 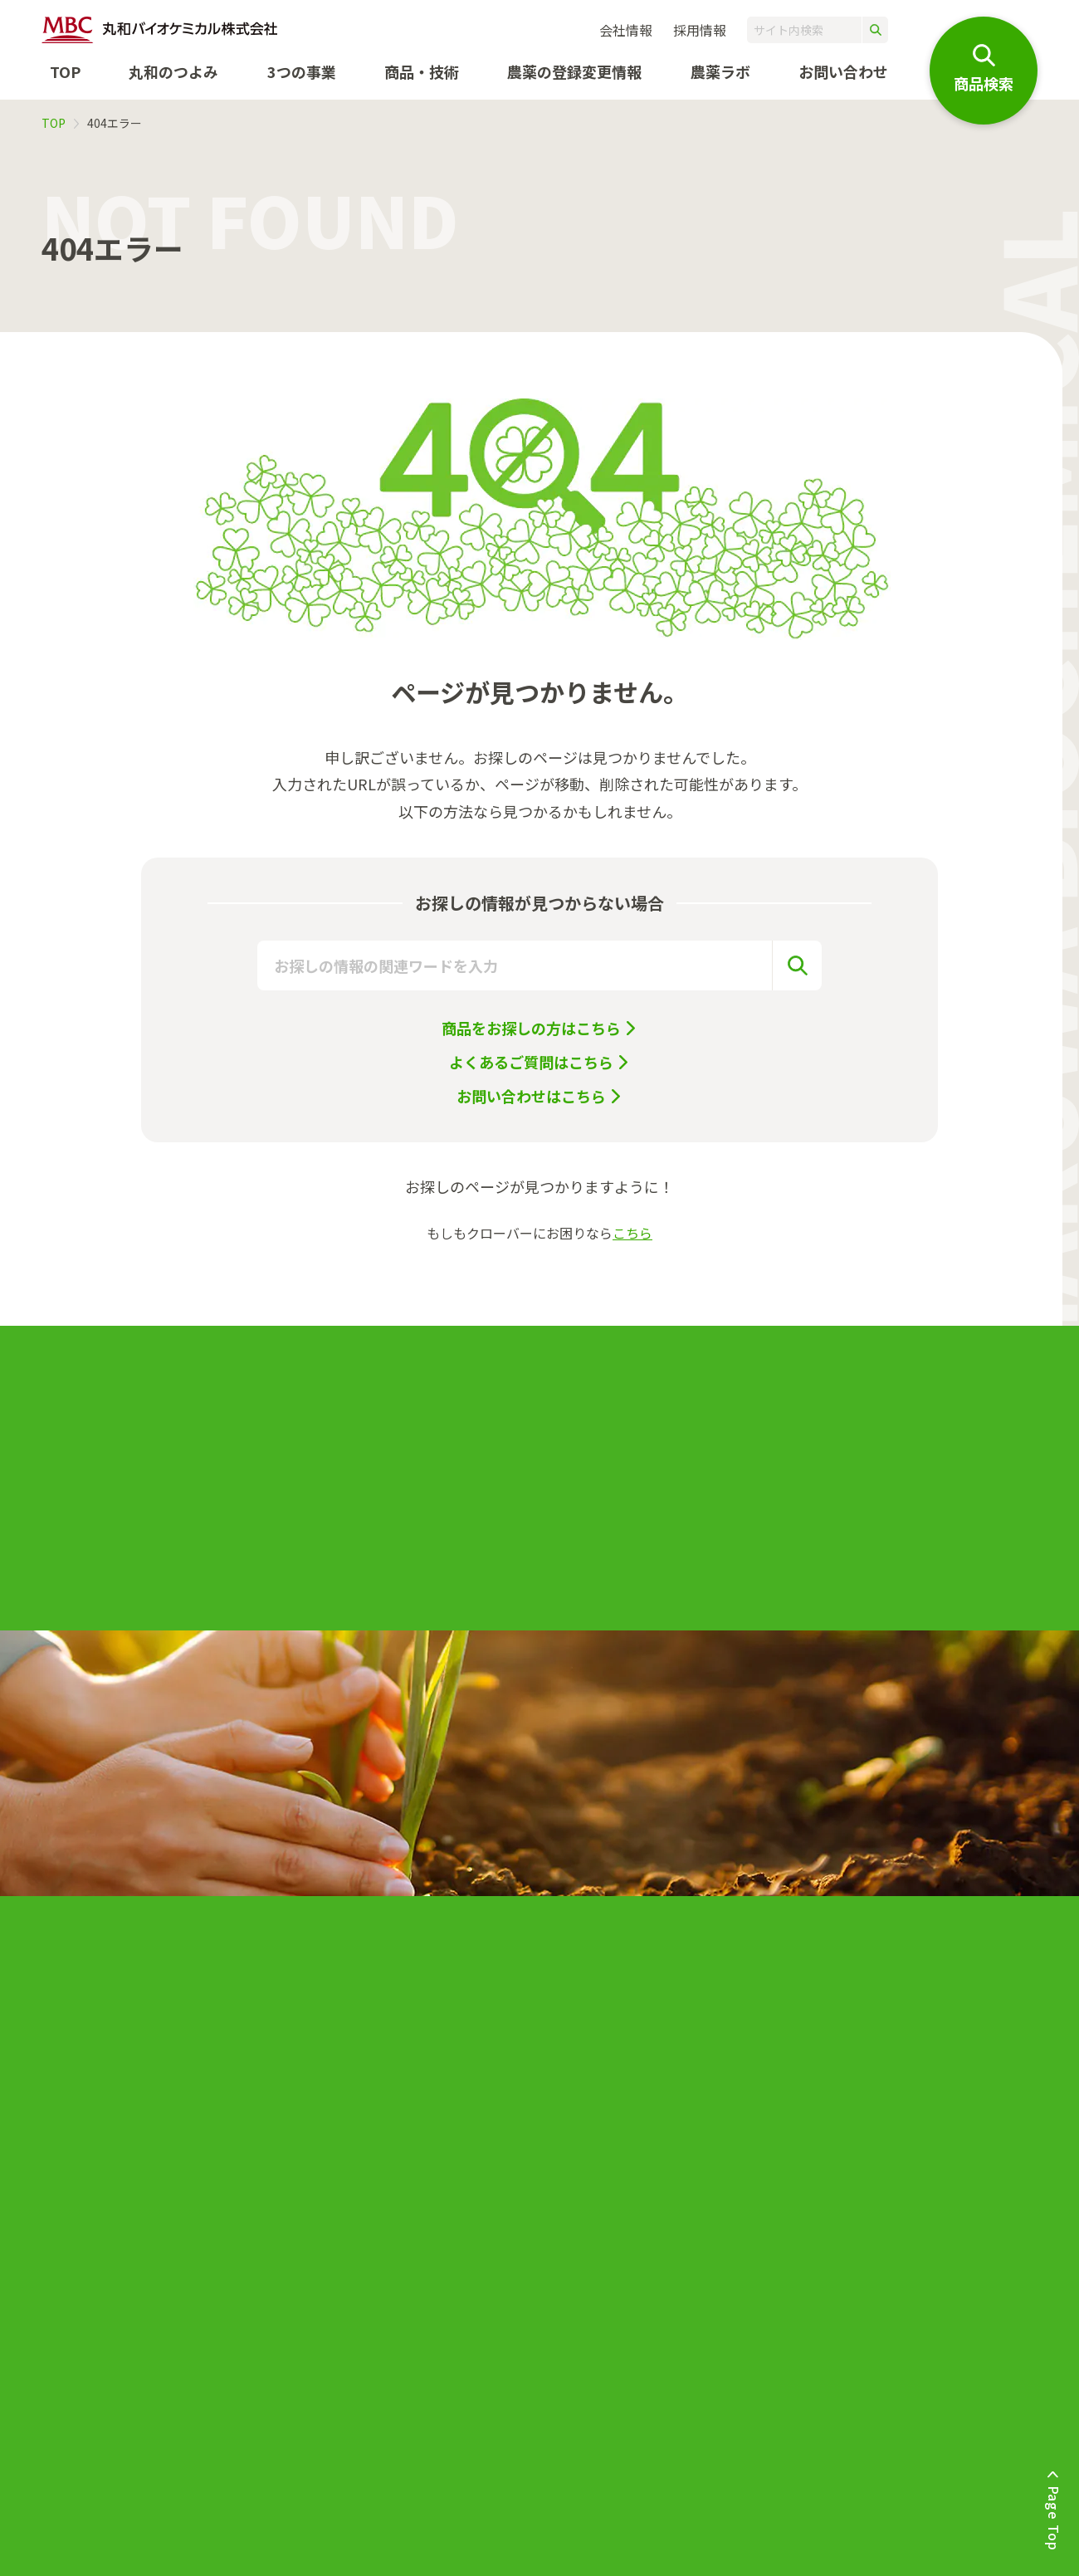 I want to click on 会社情報, so click(x=625, y=30).